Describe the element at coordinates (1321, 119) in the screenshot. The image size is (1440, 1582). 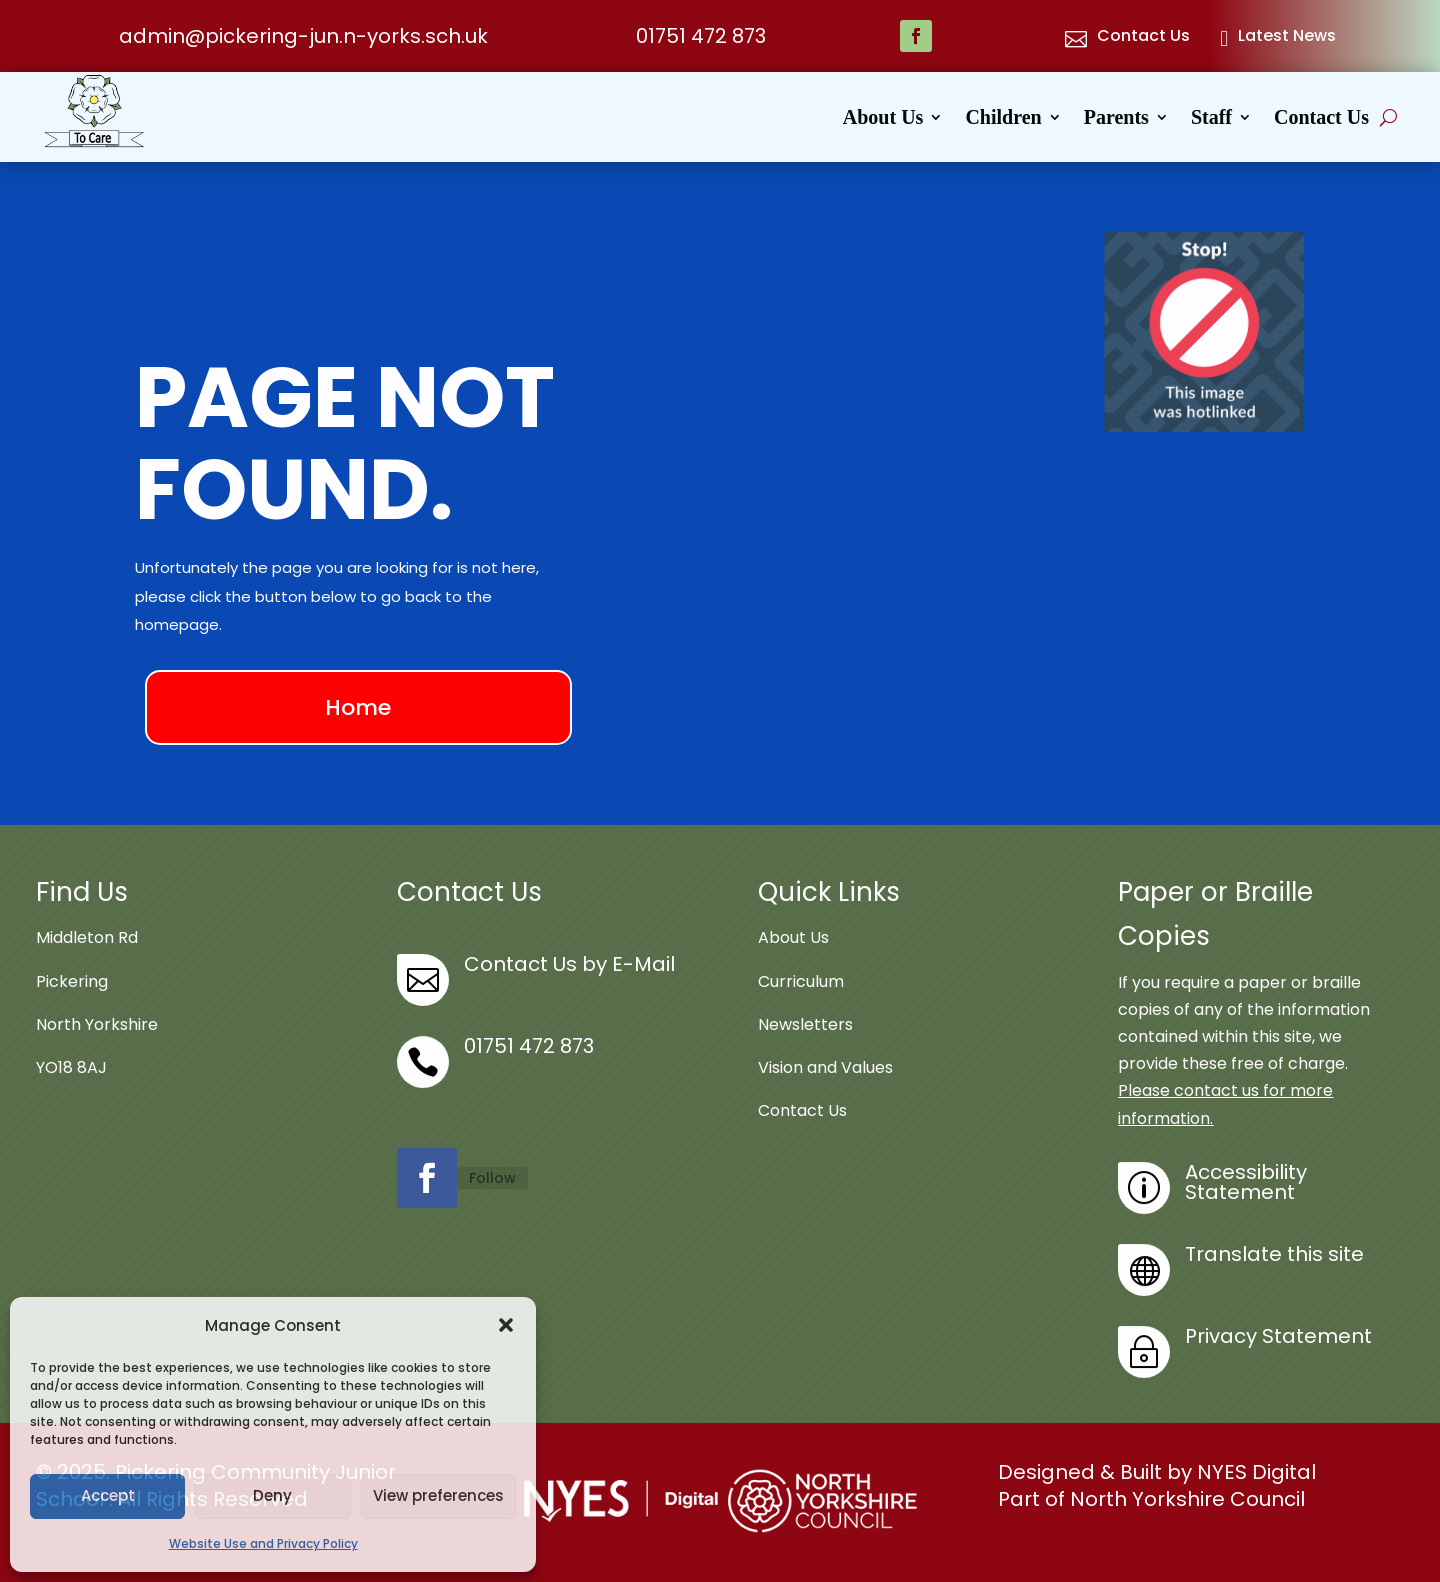
I see `Contact Us` at that location.